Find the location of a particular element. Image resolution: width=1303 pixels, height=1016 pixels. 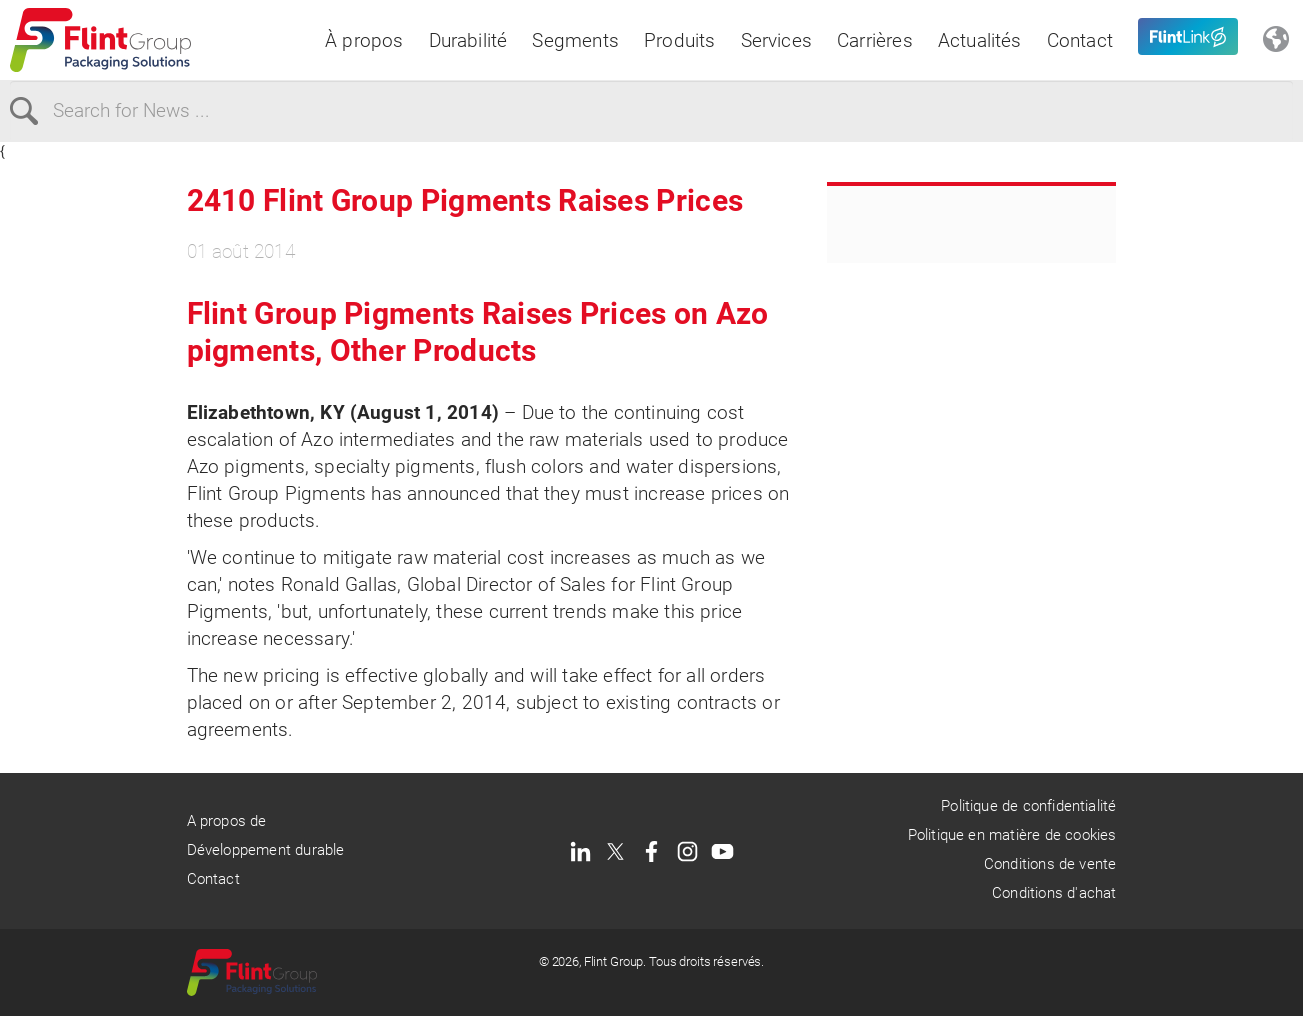

A propos de is located at coordinates (227, 821).